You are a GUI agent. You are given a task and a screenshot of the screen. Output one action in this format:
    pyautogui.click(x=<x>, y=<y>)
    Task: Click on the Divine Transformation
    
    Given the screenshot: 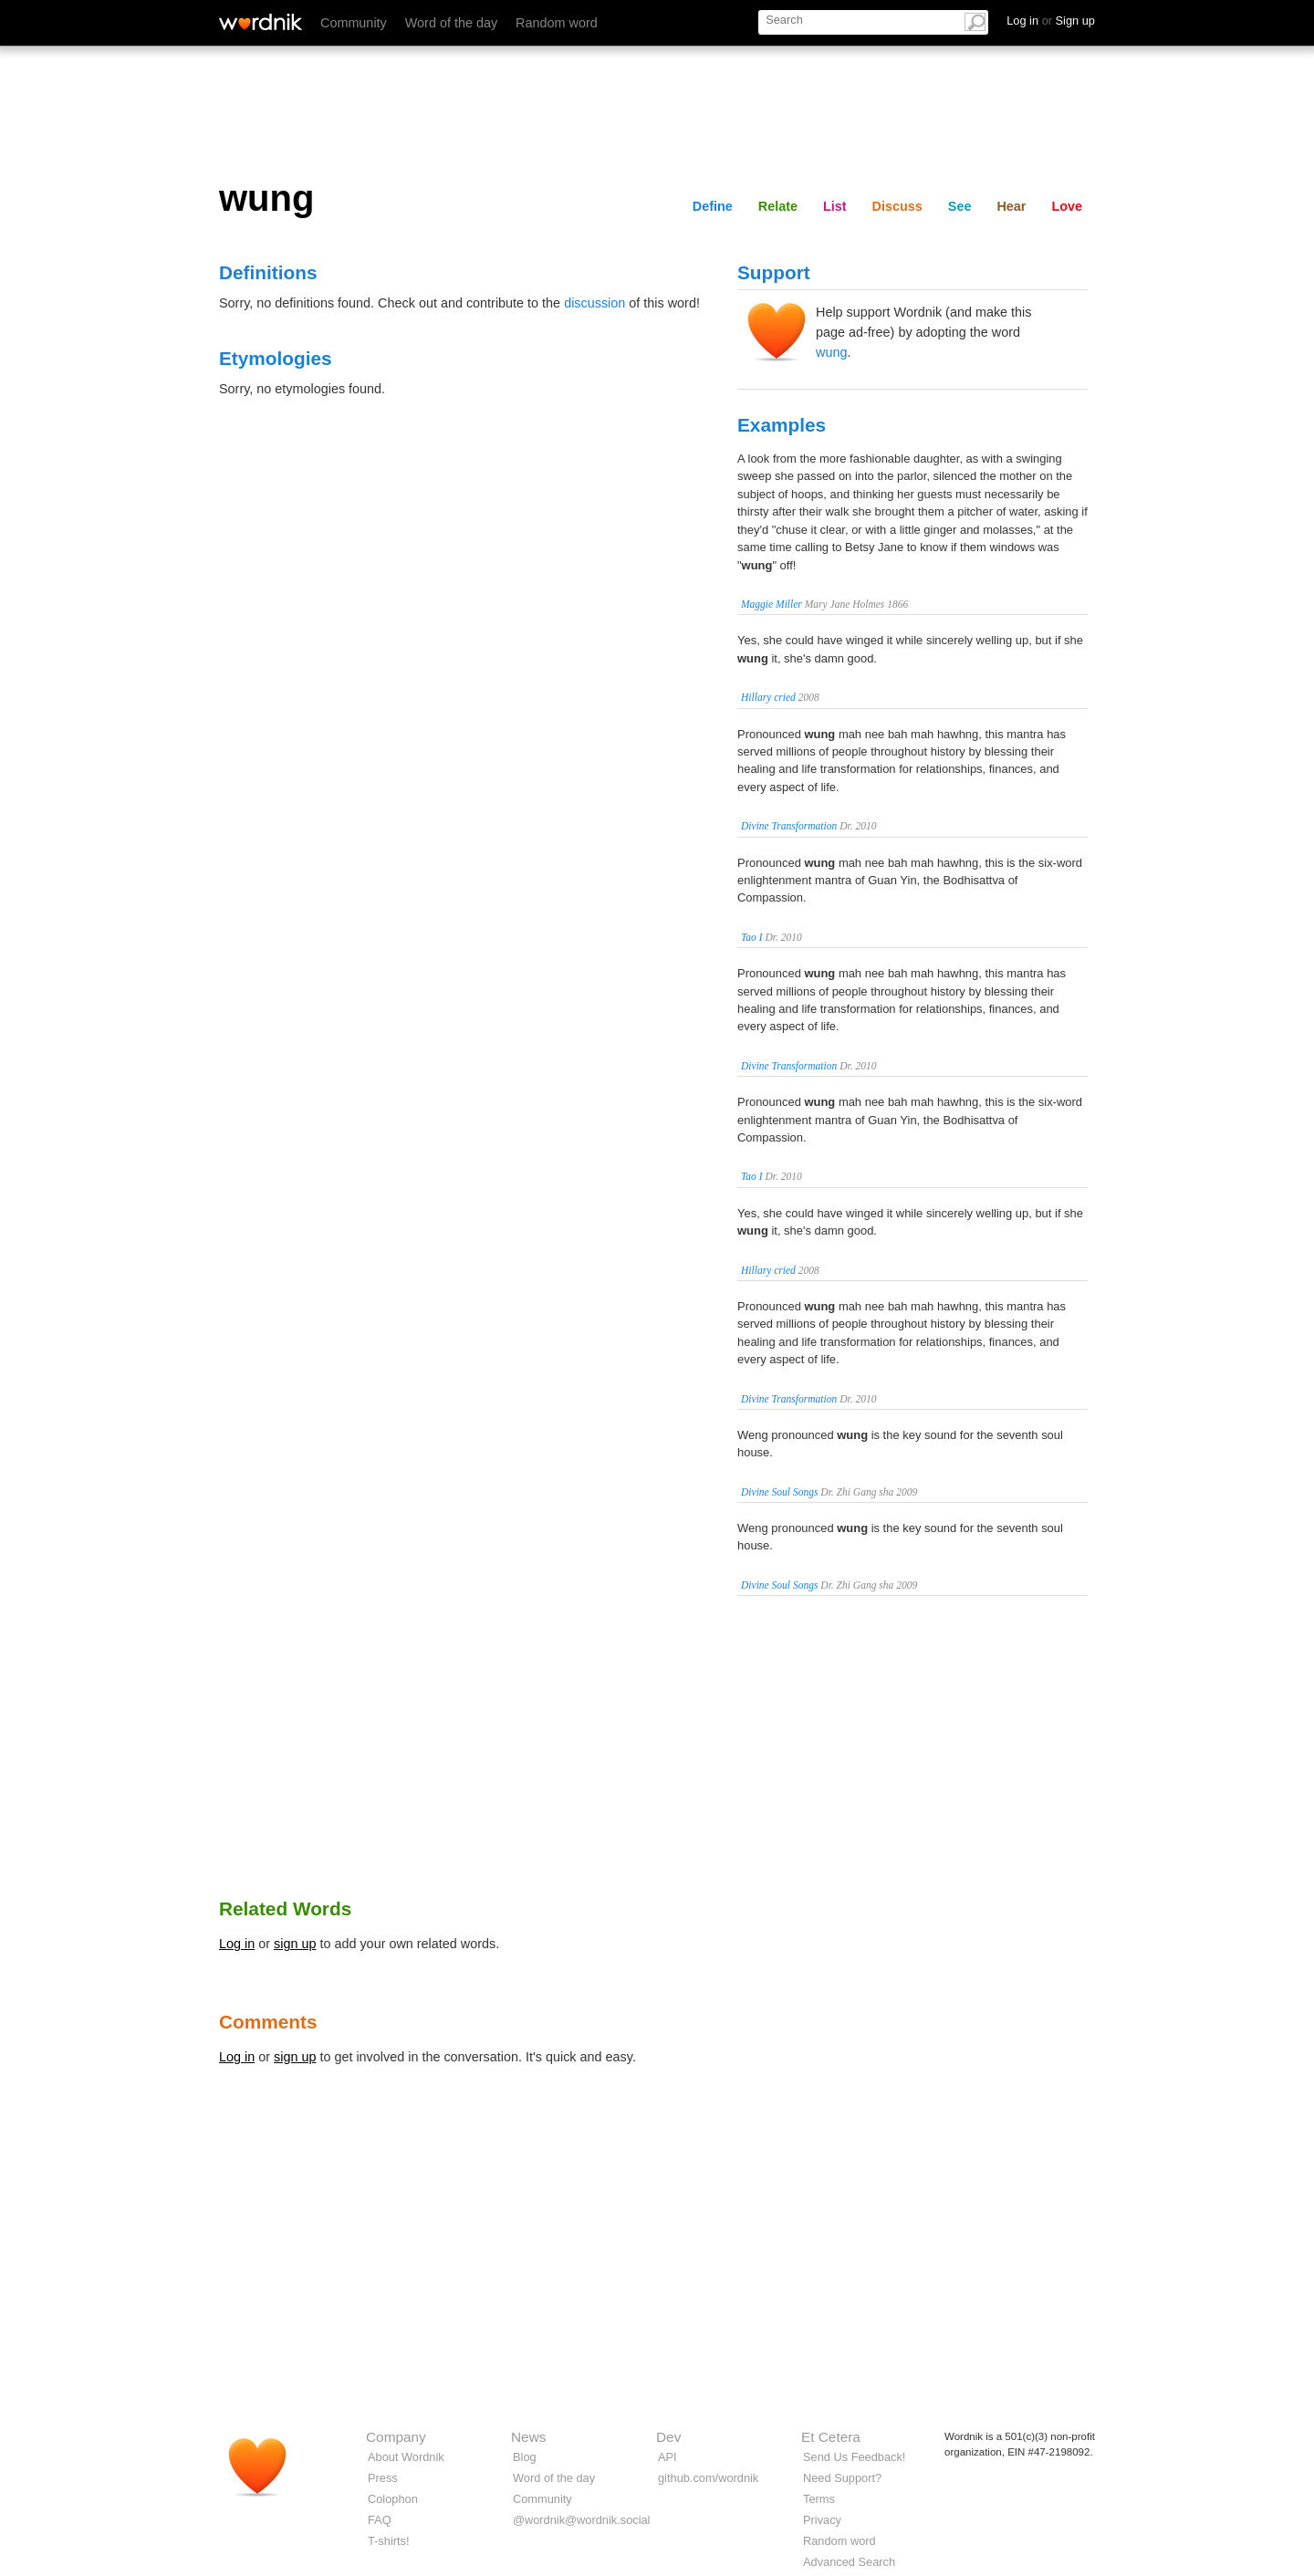 What is the action you would take?
    pyautogui.click(x=789, y=825)
    